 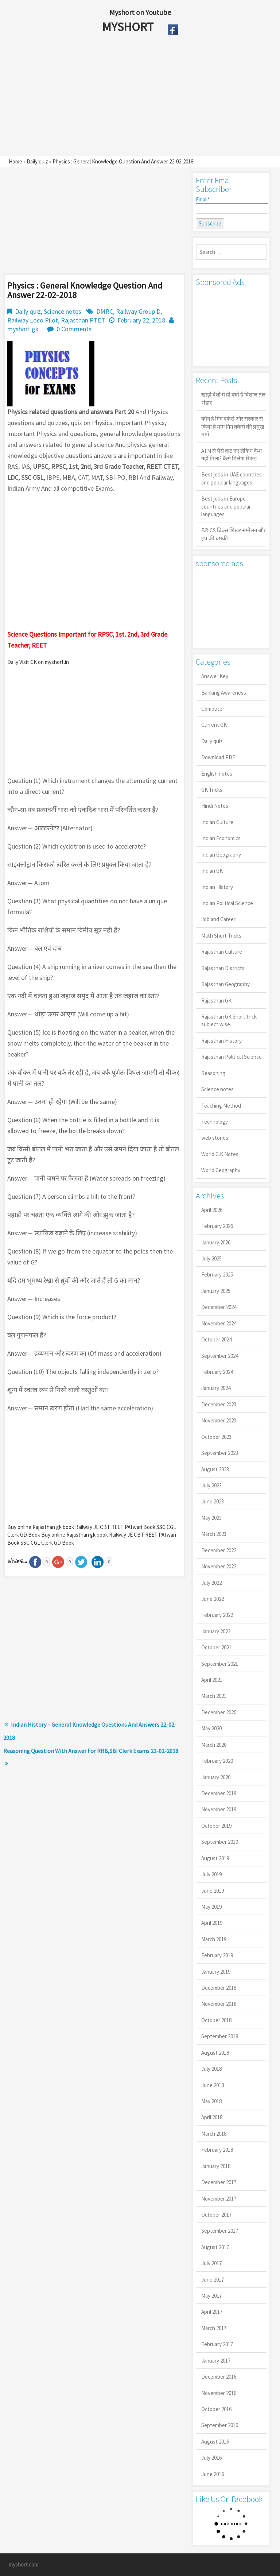 What do you see at coordinates (211, 2117) in the screenshot?
I see `April 2018` at bounding box center [211, 2117].